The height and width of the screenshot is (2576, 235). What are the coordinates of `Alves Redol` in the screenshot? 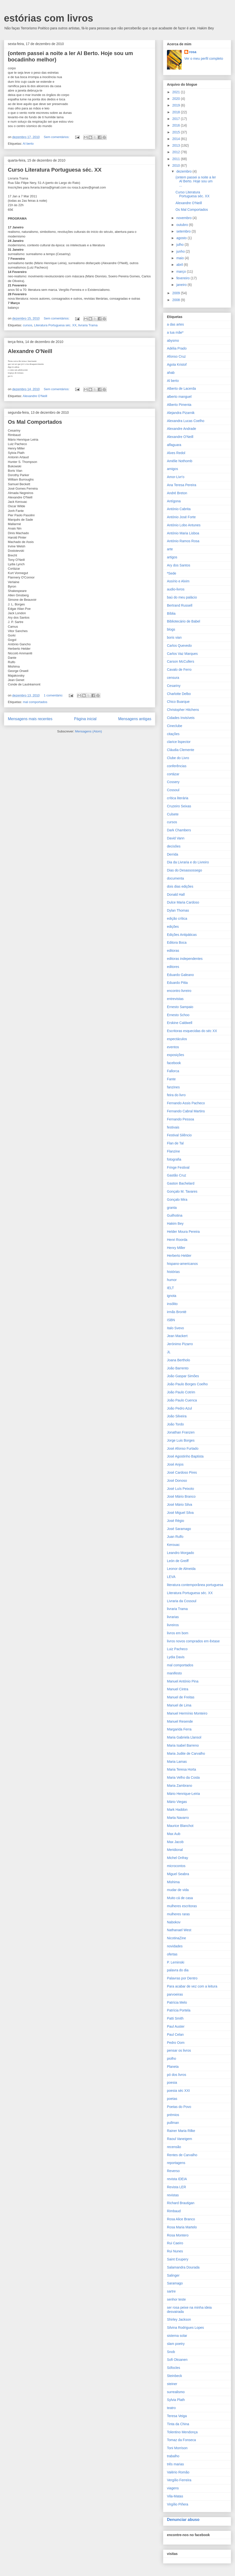 It's located at (176, 453).